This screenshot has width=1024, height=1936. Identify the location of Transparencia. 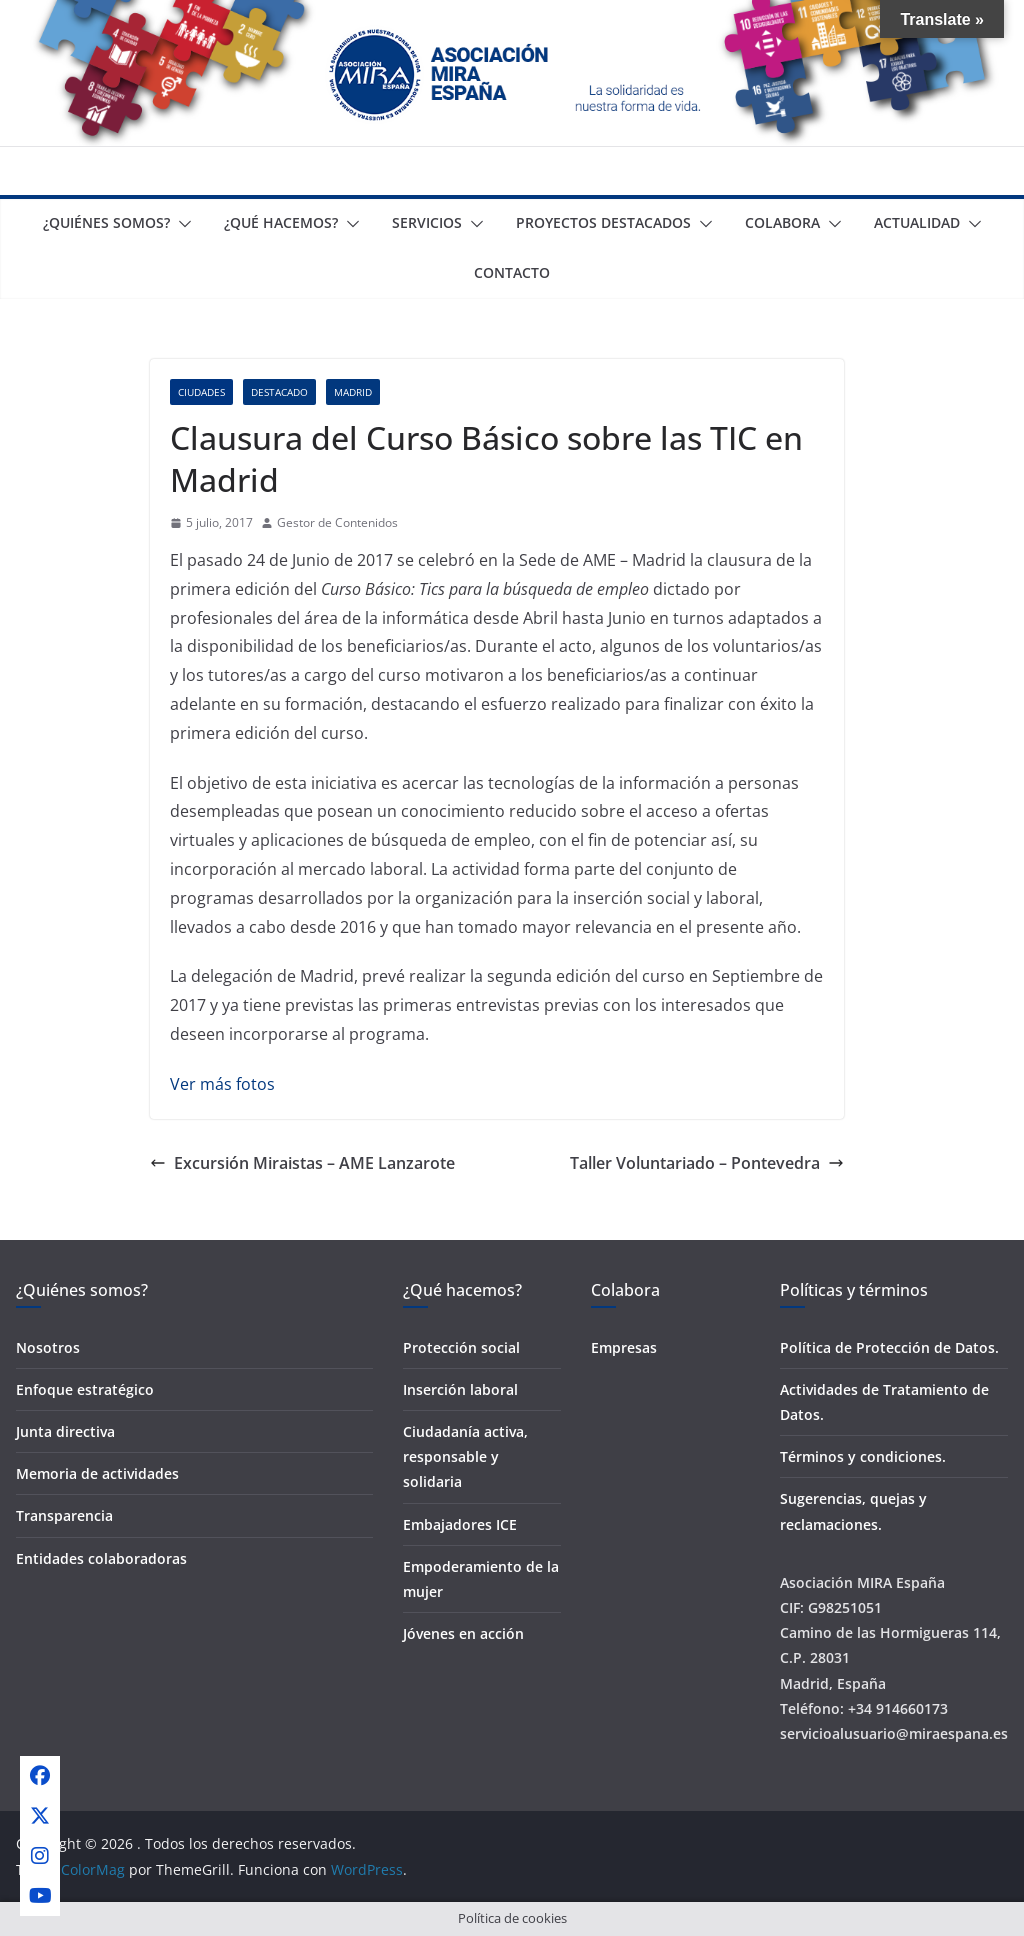
(64, 1515).